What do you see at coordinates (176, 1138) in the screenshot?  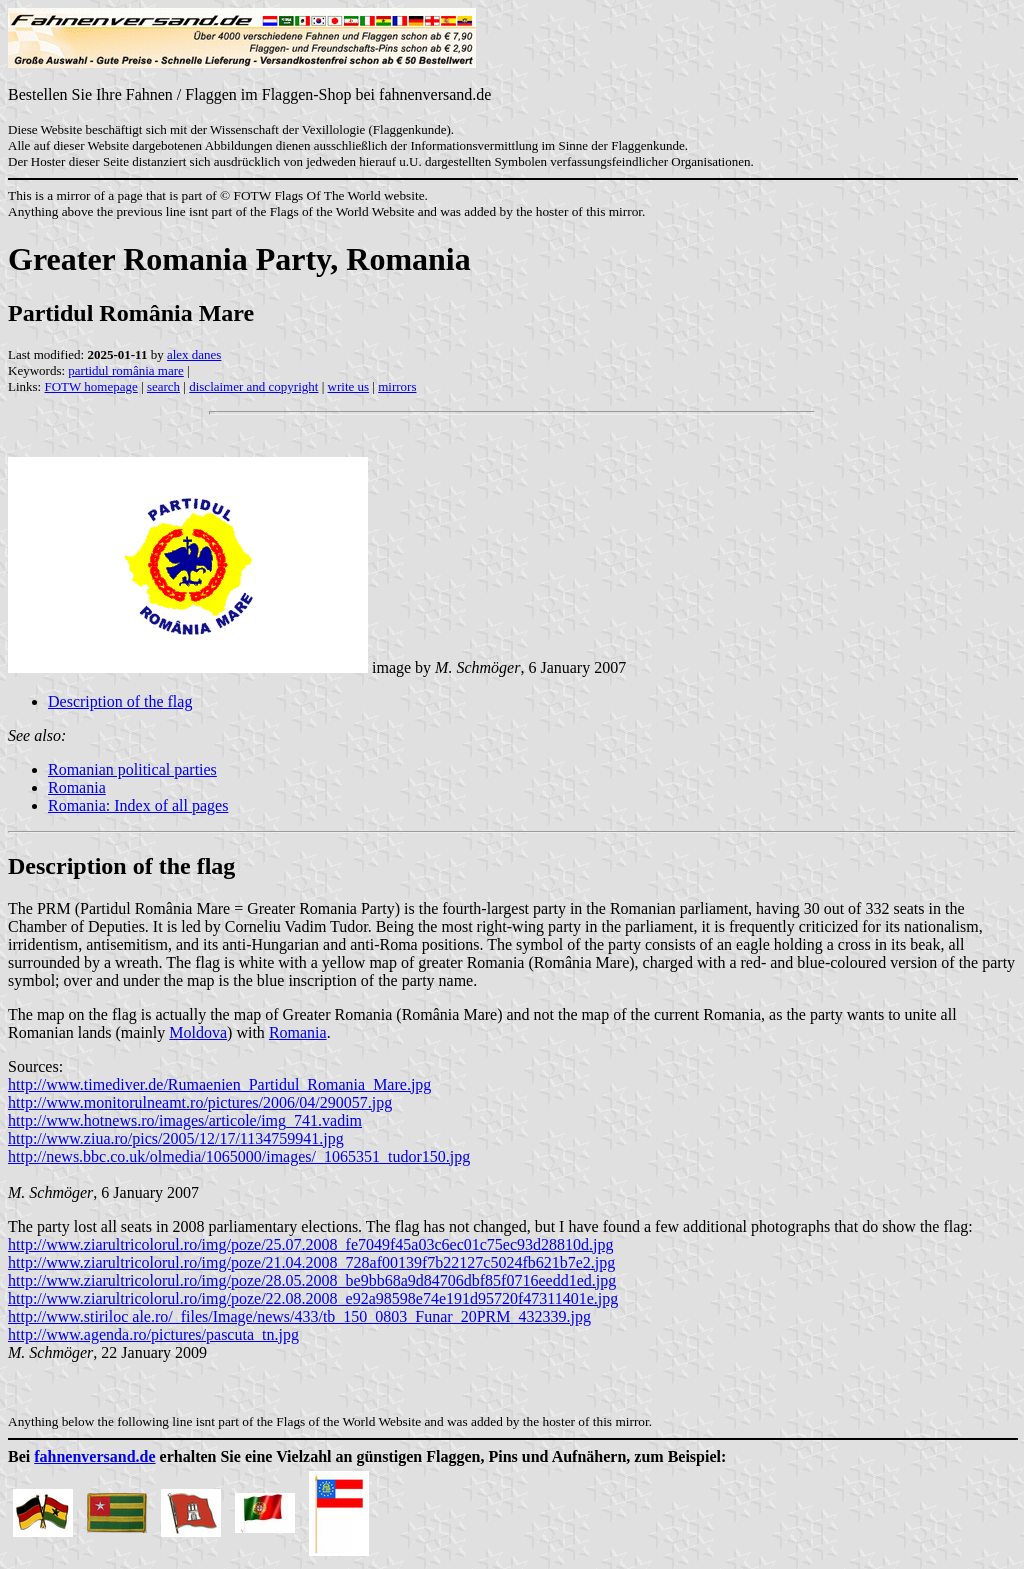 I see `http://www.ziua.ro/pics/2005/12/17/1134759941.jpg` at bounding box center [176, 1138].